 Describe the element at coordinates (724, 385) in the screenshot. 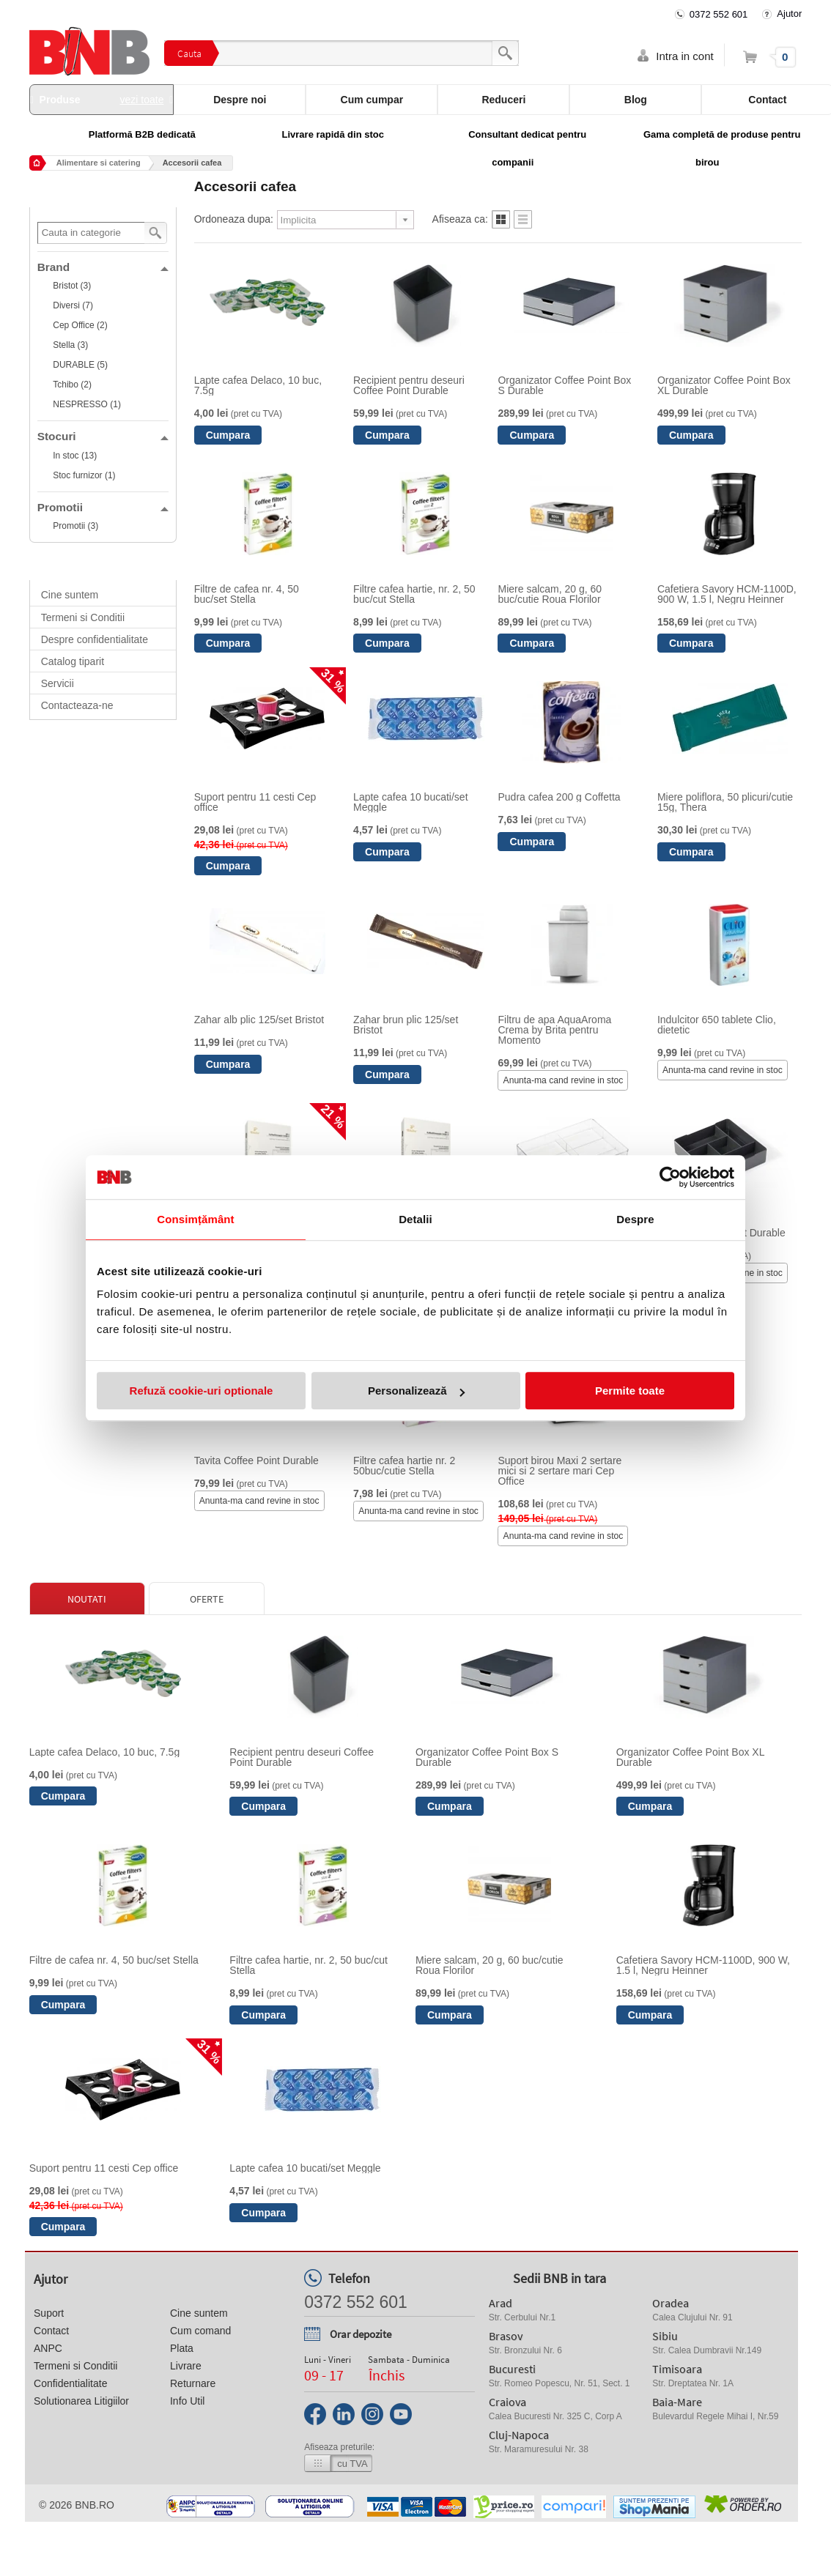

I see `Organizator Coffee Point Box XL Durable` at that location.